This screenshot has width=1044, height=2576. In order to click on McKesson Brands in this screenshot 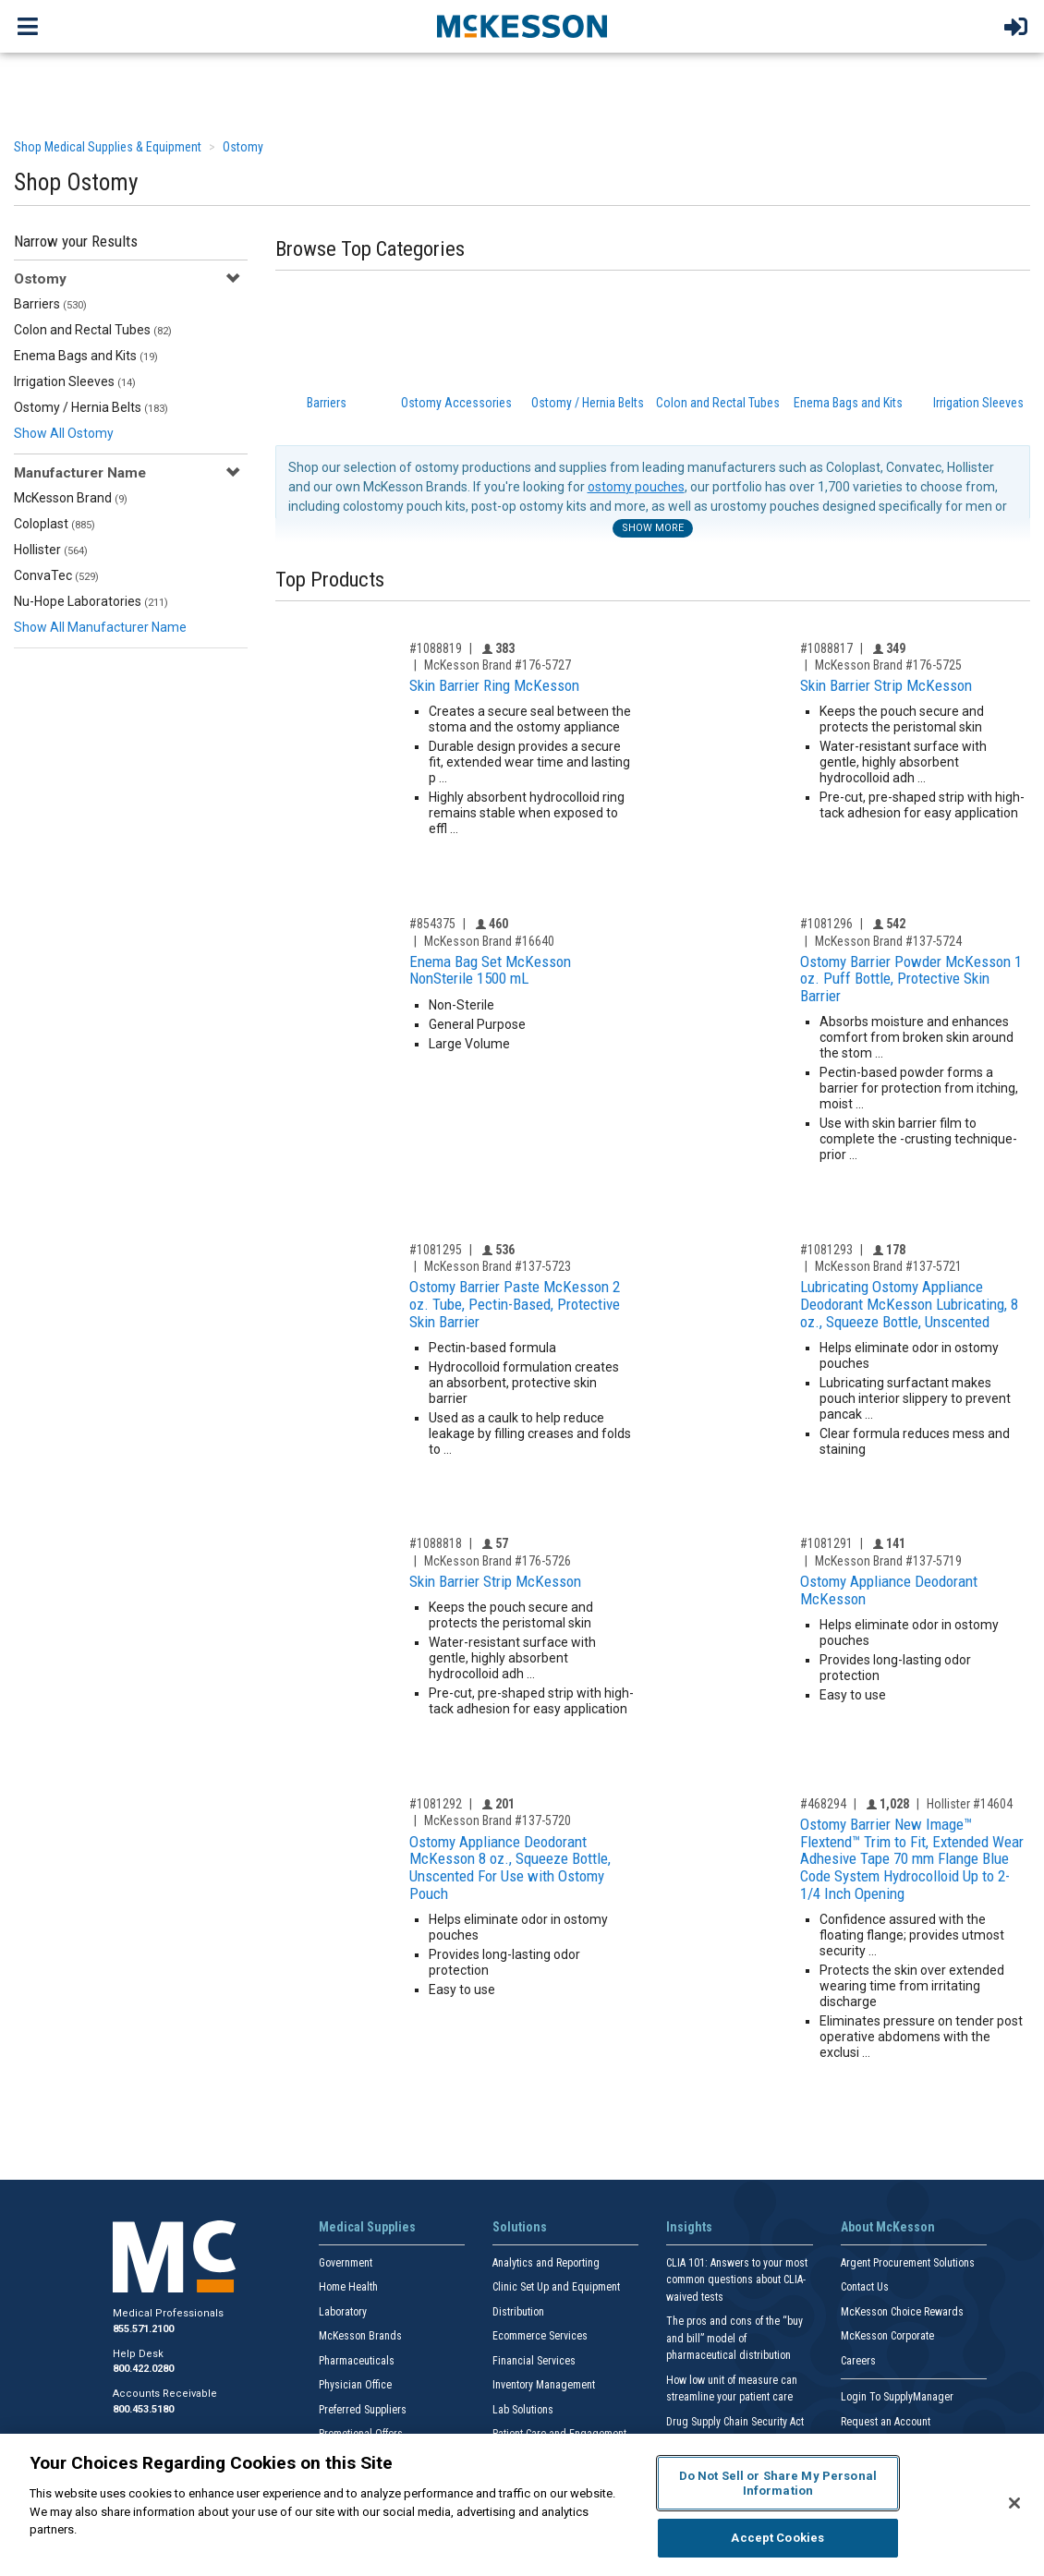, I will do `click(360, 2335)`.